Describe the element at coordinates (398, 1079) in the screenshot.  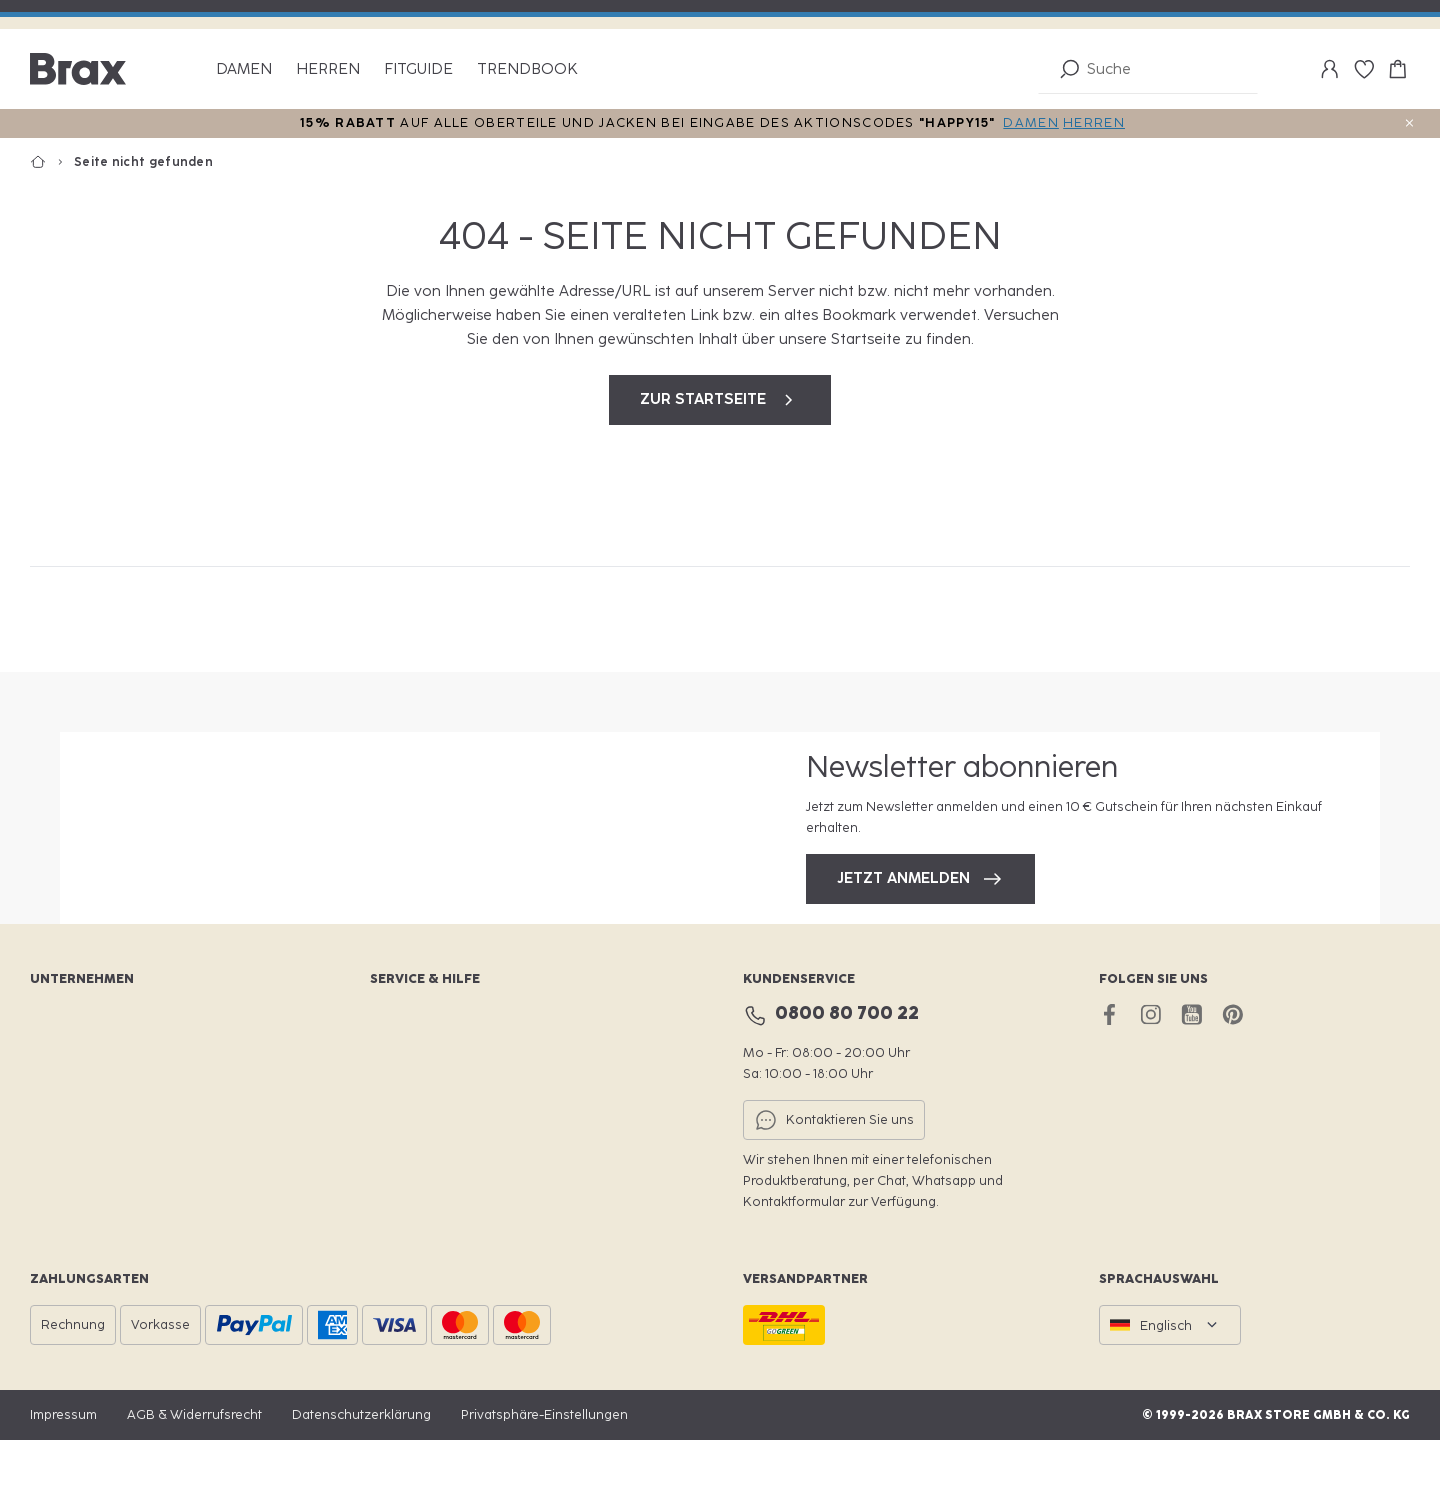
I see `BraxClub` at that location.